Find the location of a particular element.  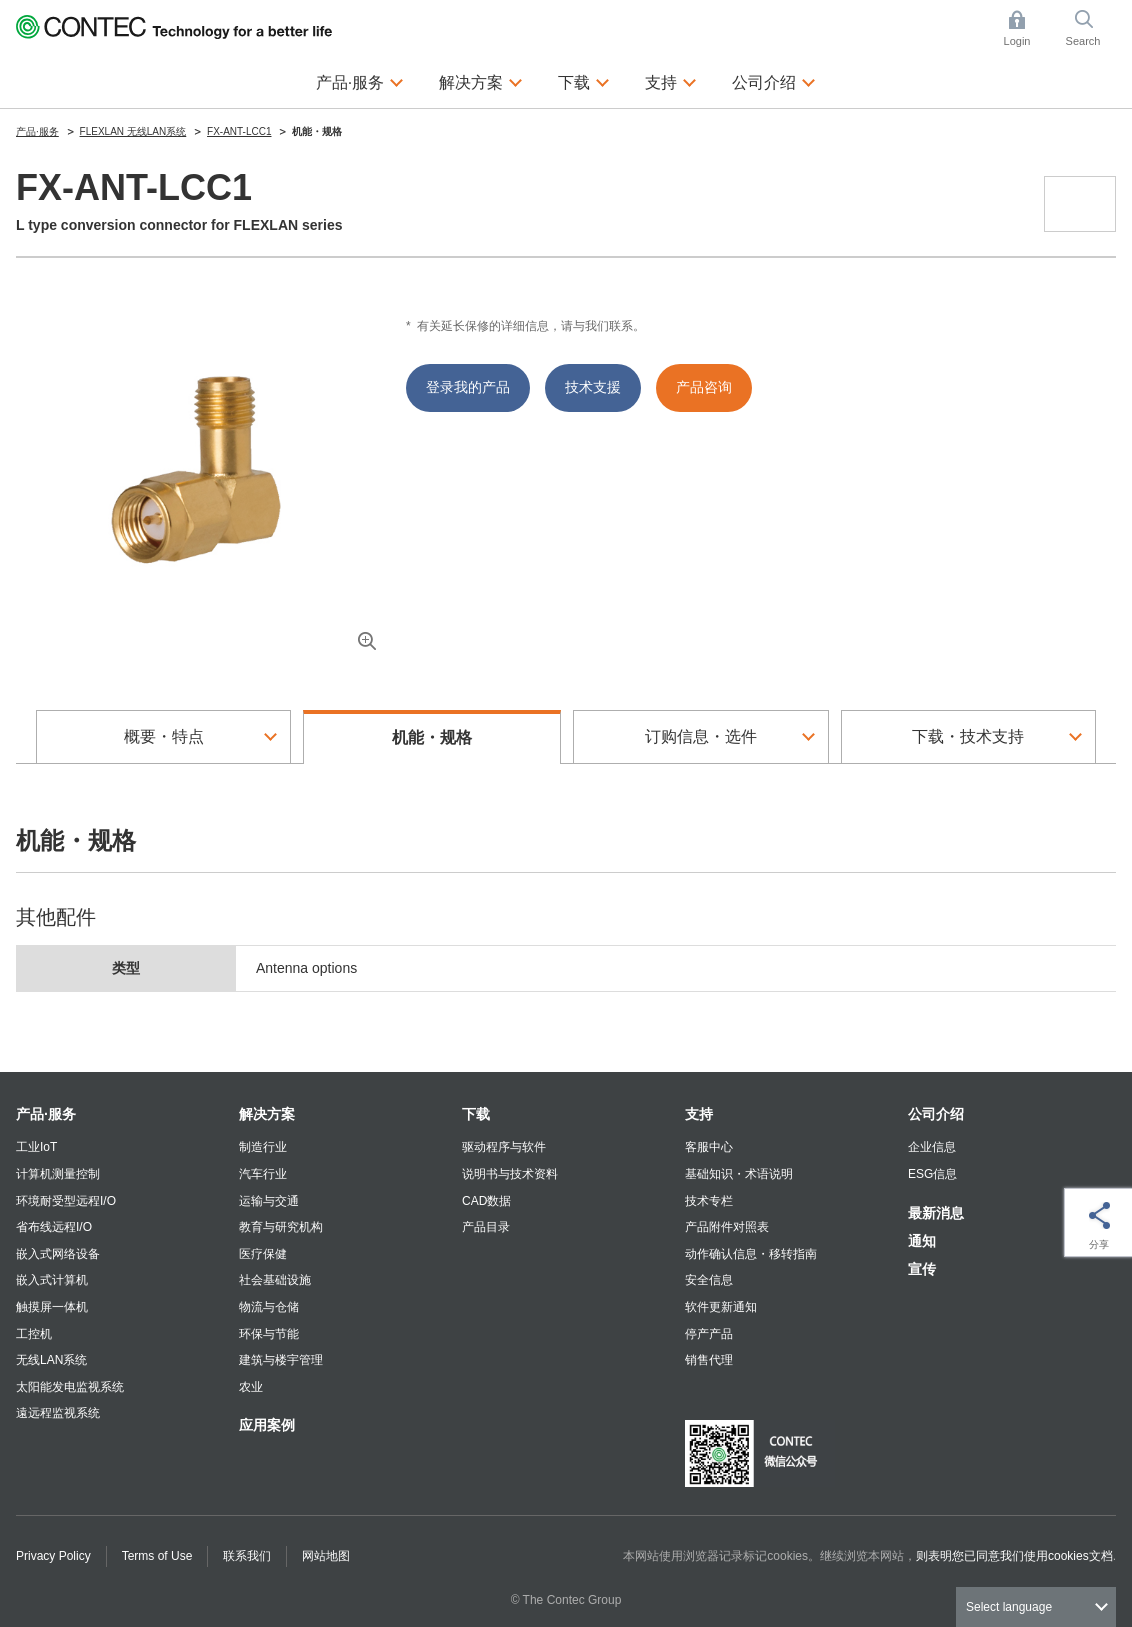

下载 [button] is located at coordinates (584, 80).